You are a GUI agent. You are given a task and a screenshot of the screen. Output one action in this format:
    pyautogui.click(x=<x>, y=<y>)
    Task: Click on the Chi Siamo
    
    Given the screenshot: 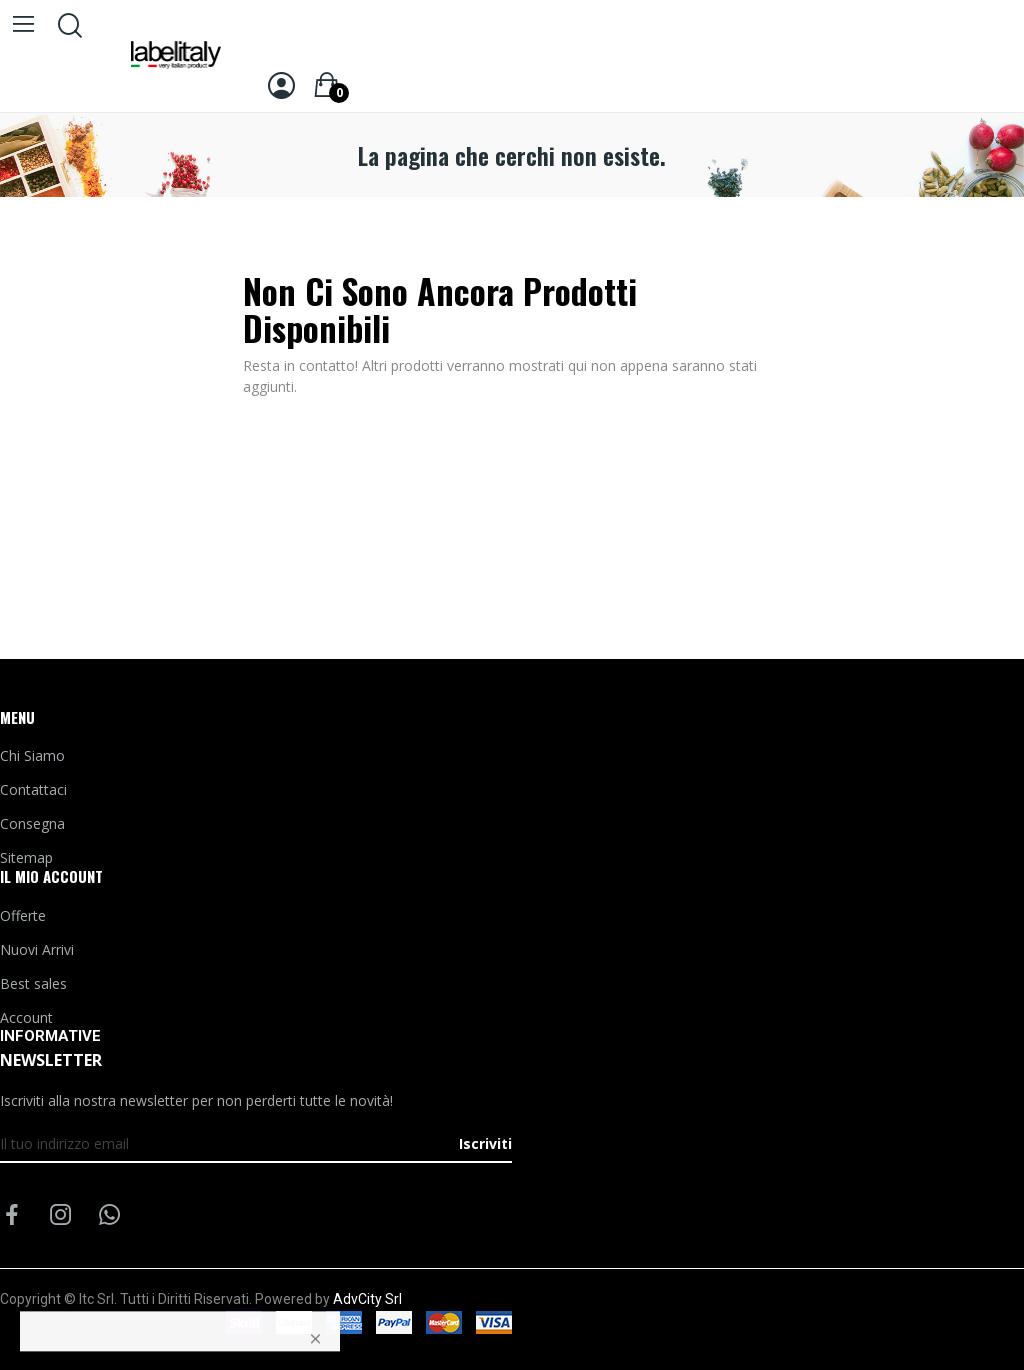 What is the action you would take?
    pyautogui.click(x=32, y=755)
    